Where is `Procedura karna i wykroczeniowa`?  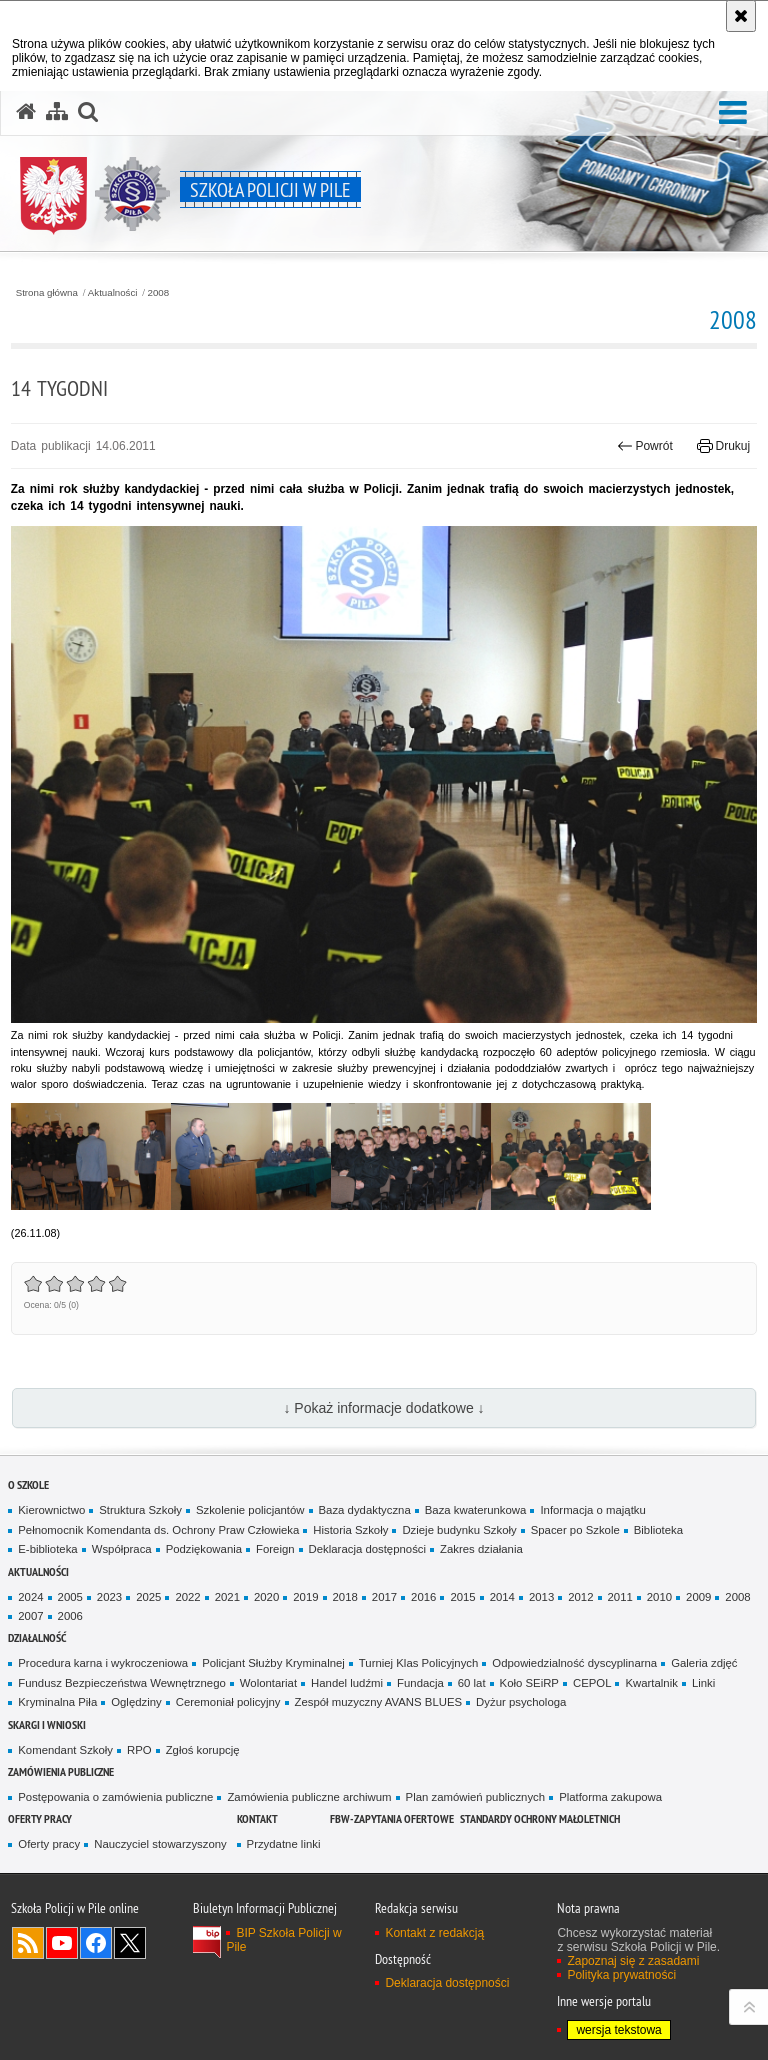 Procedura karna i wykroczeniowa is located at coordinates (103, 1663).